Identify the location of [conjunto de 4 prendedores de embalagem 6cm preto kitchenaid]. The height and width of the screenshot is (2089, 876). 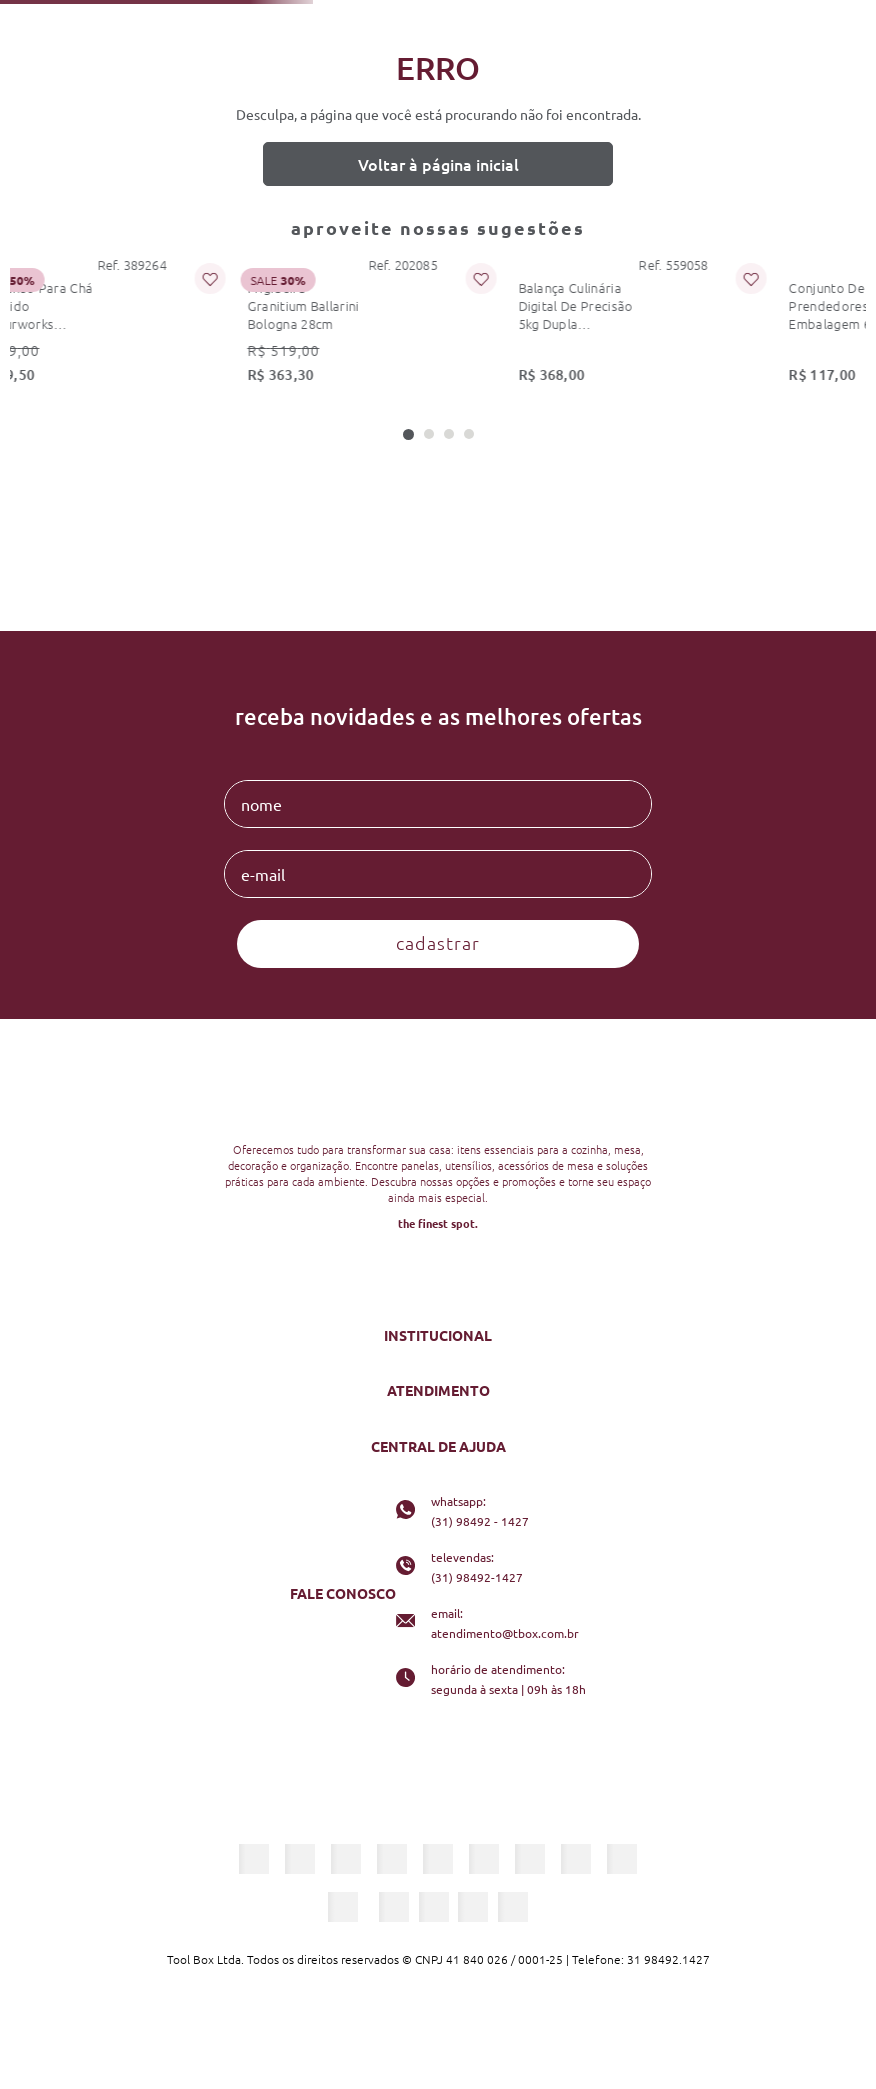
(719, 326).